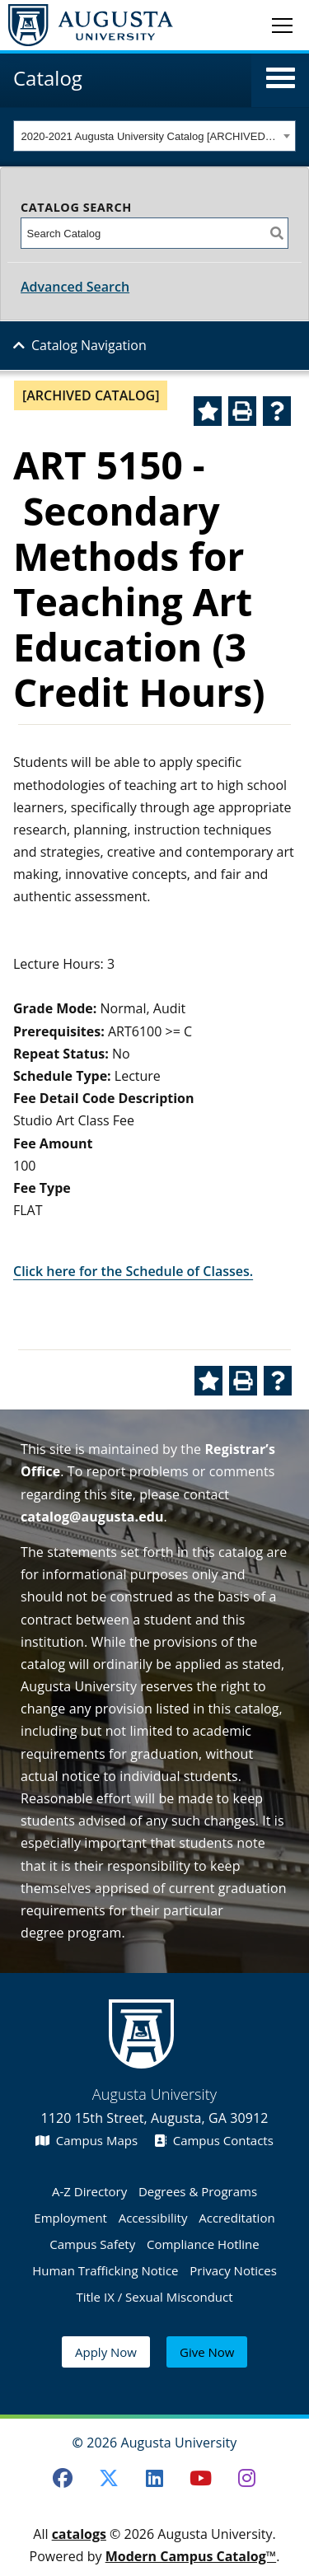 Image resolution: width=309 pixels, height=2576 pixels. I want to click on Catalog, so click(47, 77).